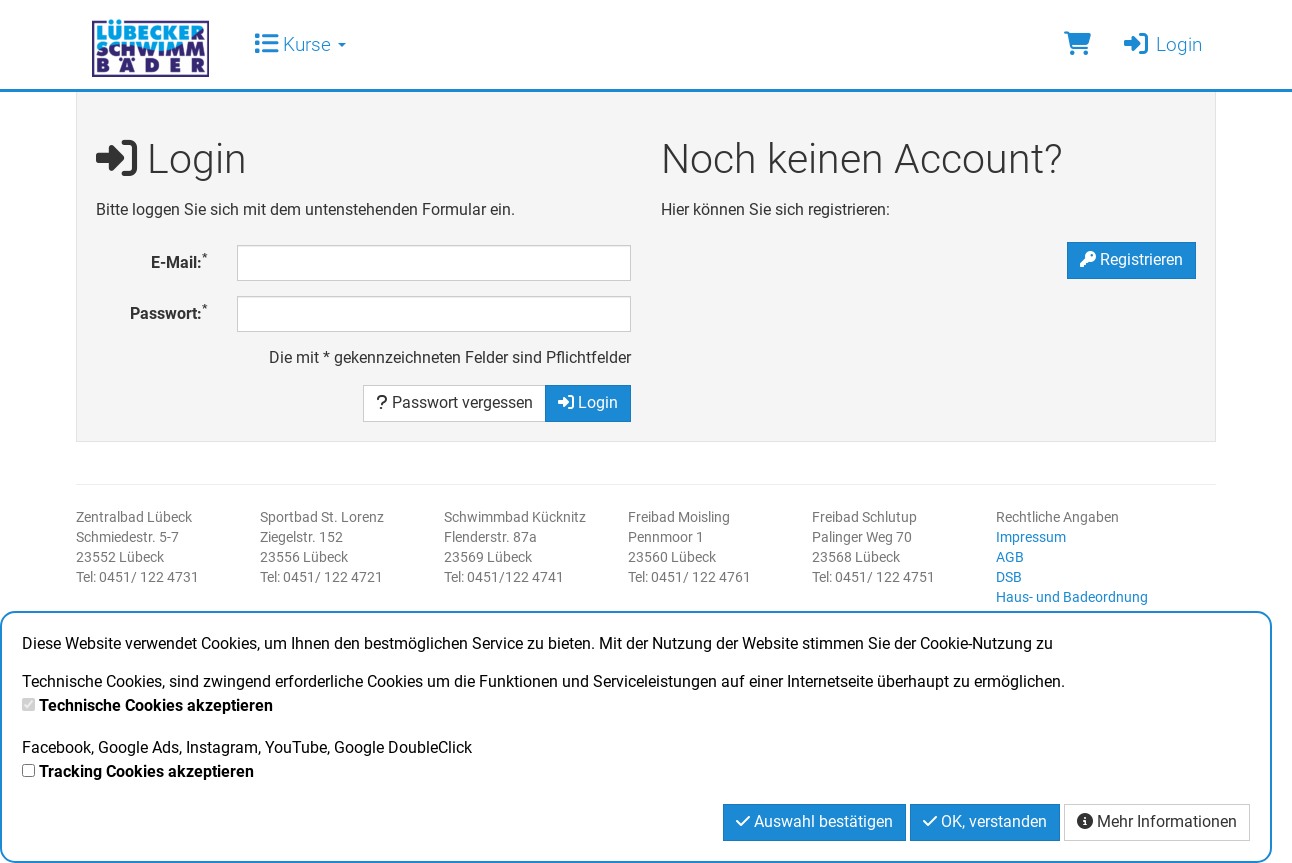  I want to click on Technische Cookies akzeptieren, so click(156, 705).